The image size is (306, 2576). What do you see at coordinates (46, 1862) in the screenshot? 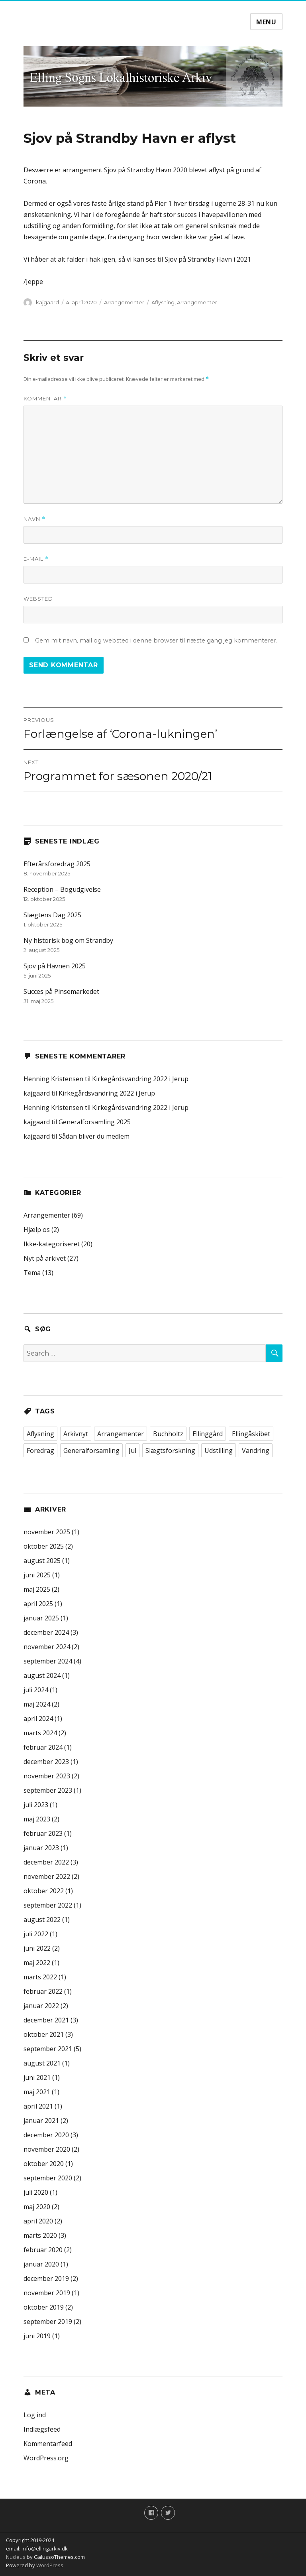
I see `december 2022` at bounding box center [46, 1862].